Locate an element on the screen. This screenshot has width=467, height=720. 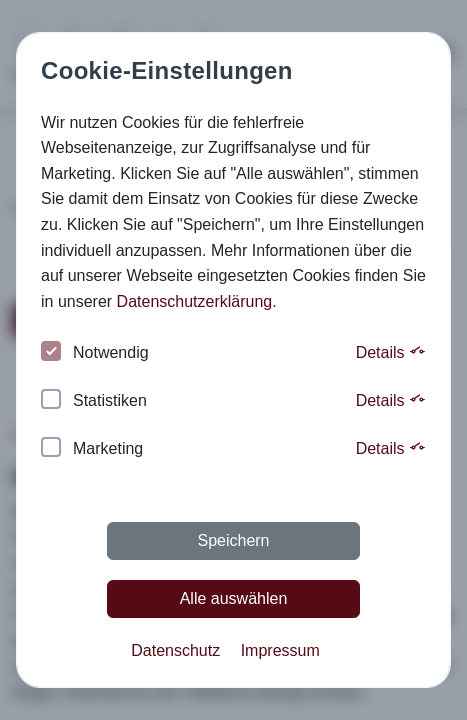
Alle auswählen [button] is located at coordinates (234, 598).